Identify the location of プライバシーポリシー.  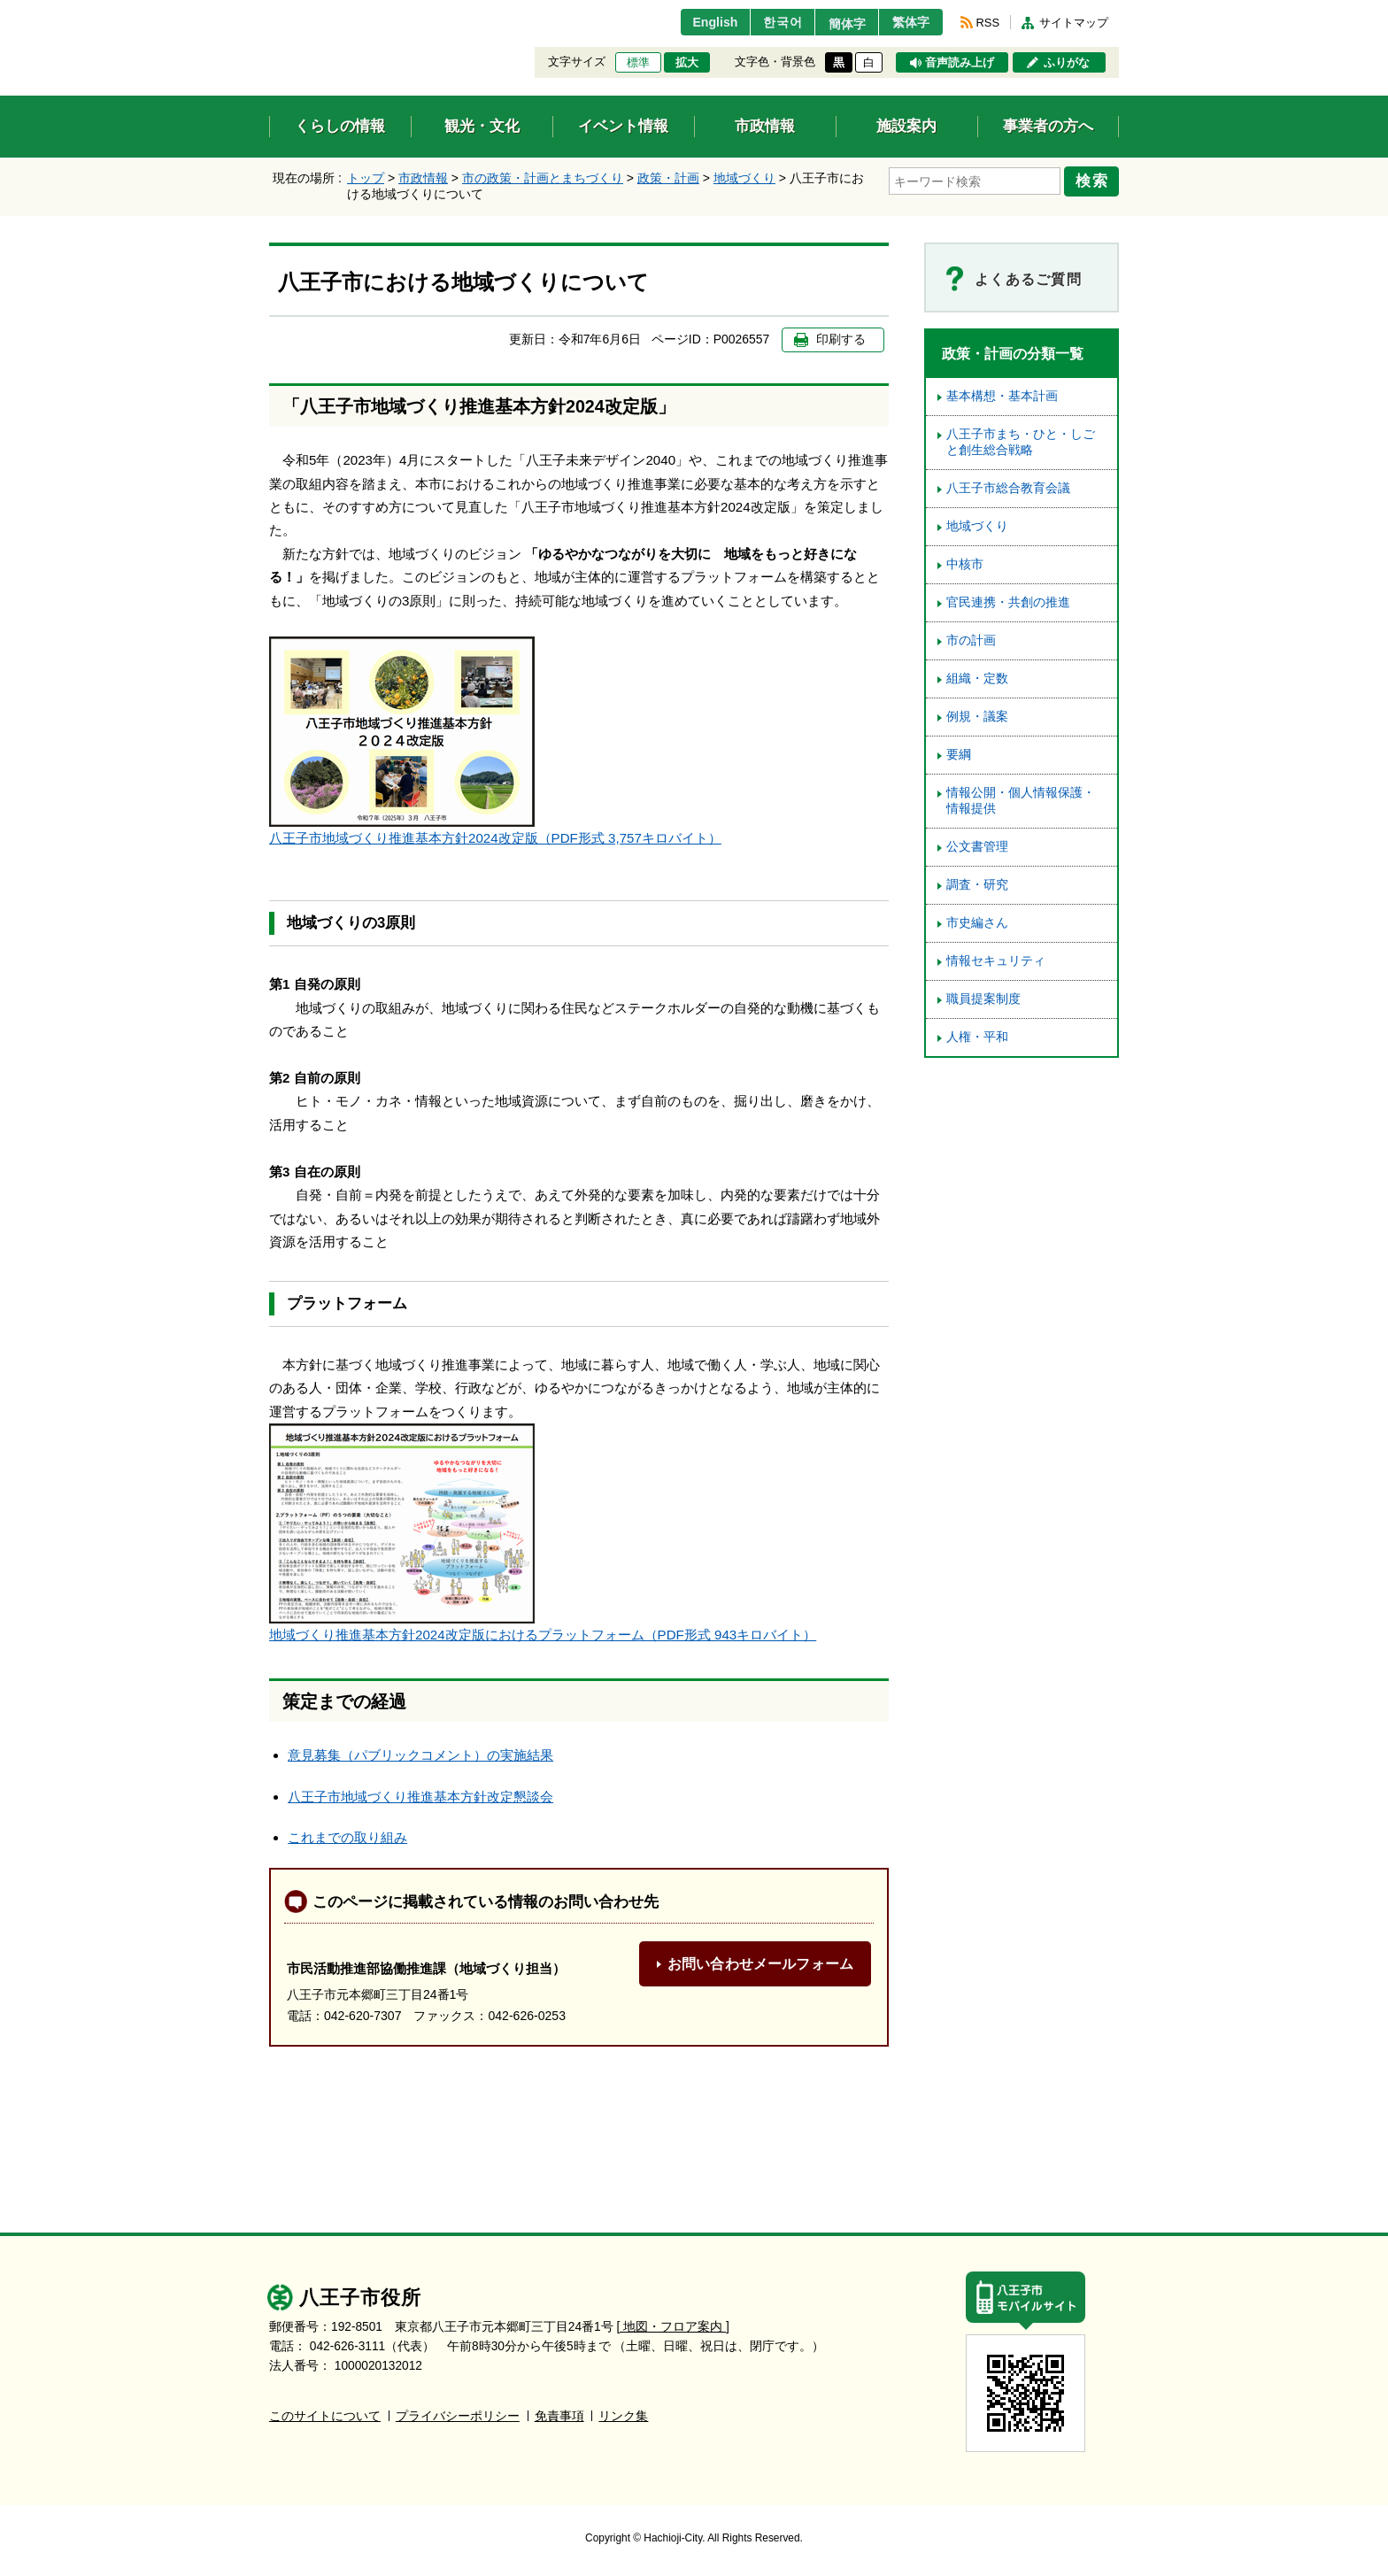
(458, 2416).